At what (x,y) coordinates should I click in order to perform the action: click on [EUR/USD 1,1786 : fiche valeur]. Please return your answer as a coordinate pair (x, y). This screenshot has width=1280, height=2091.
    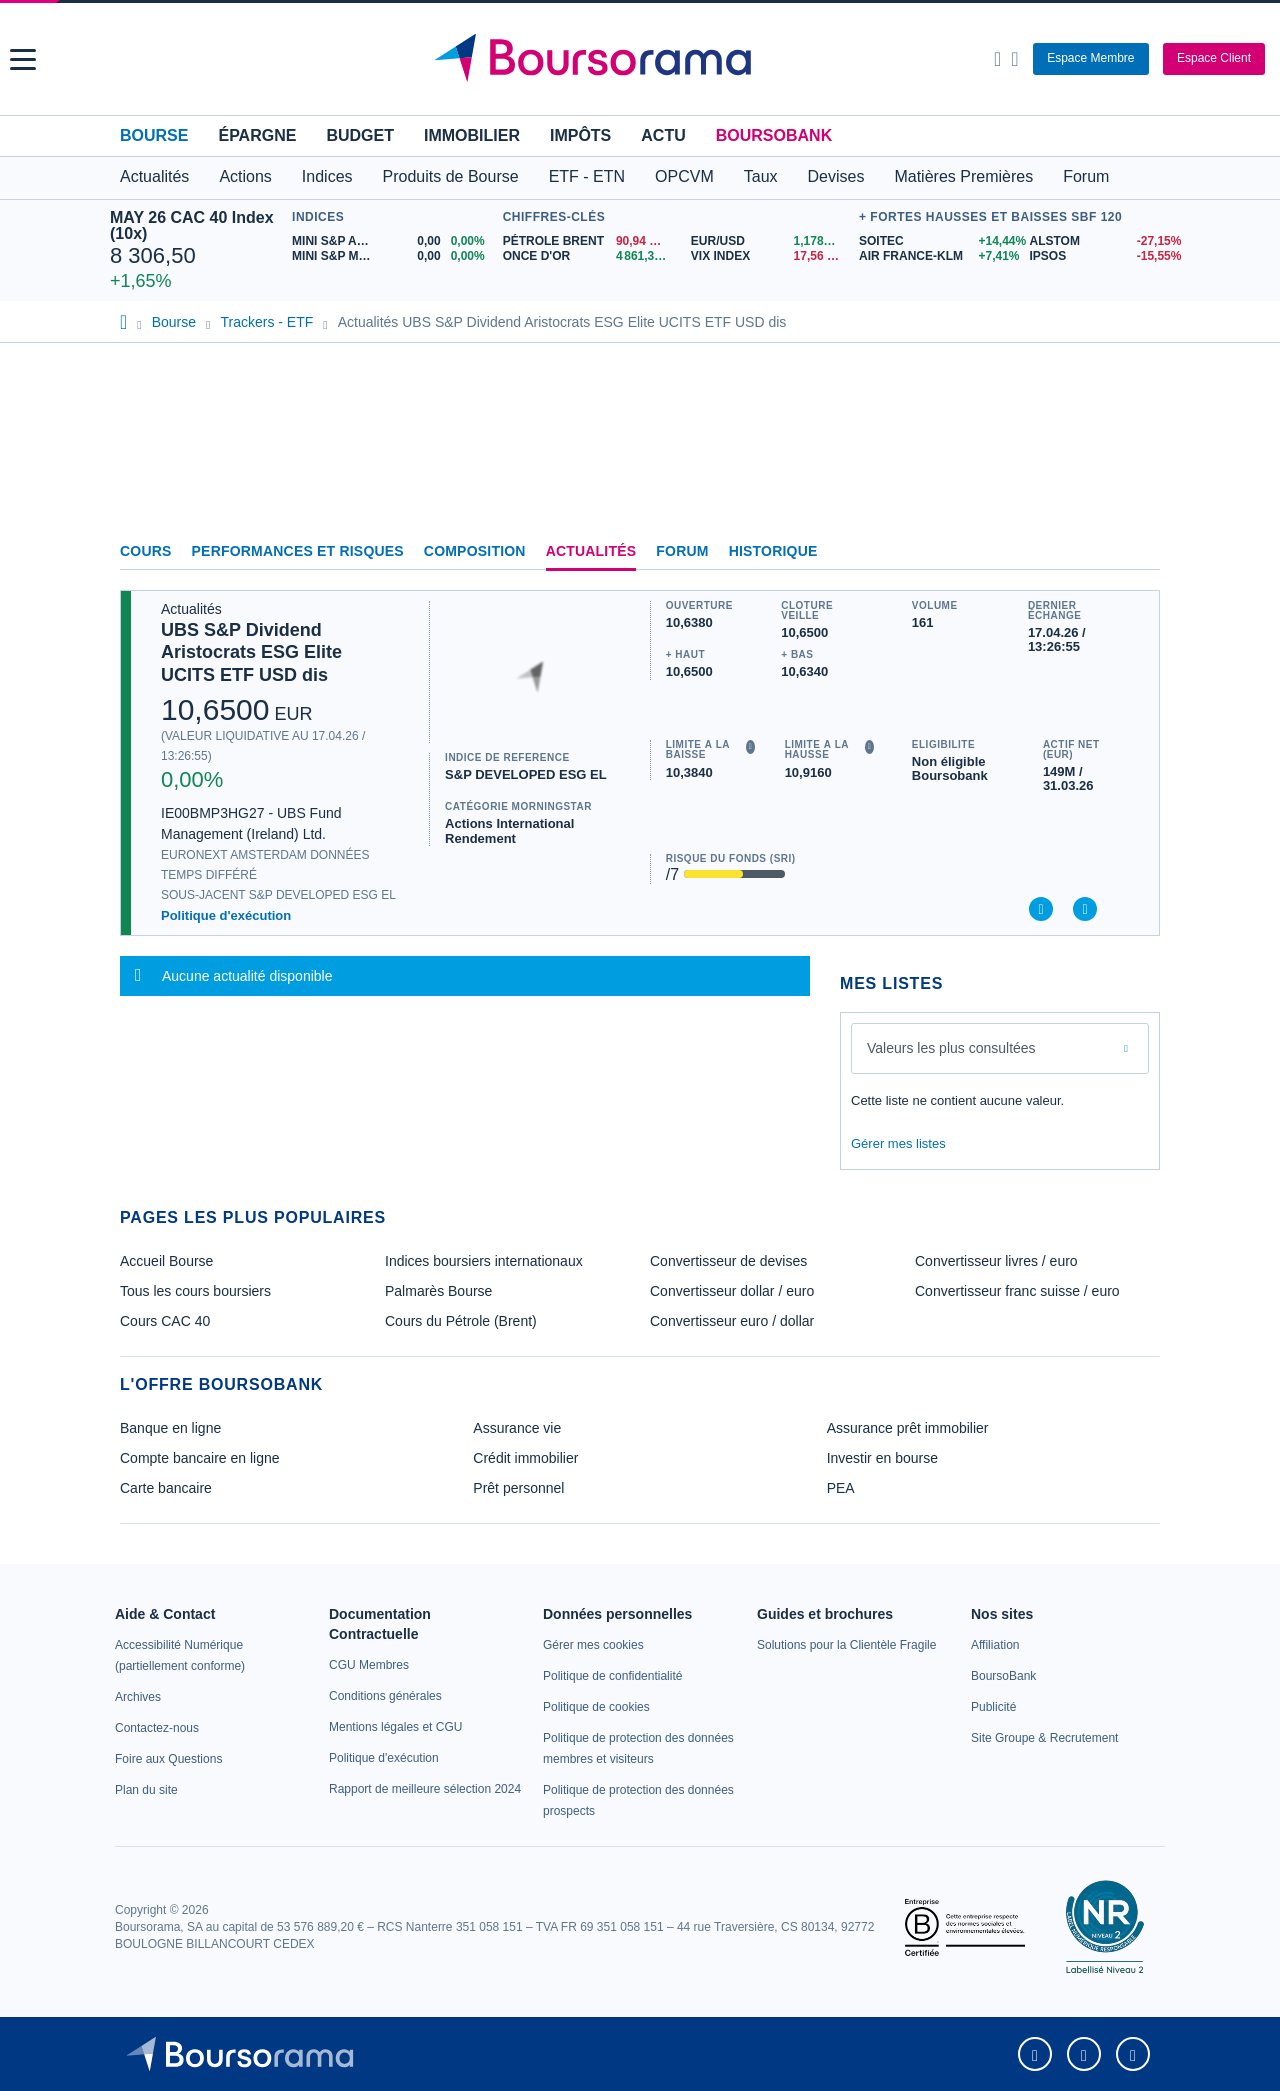
    Looking at the image, I should click on (770, 241).